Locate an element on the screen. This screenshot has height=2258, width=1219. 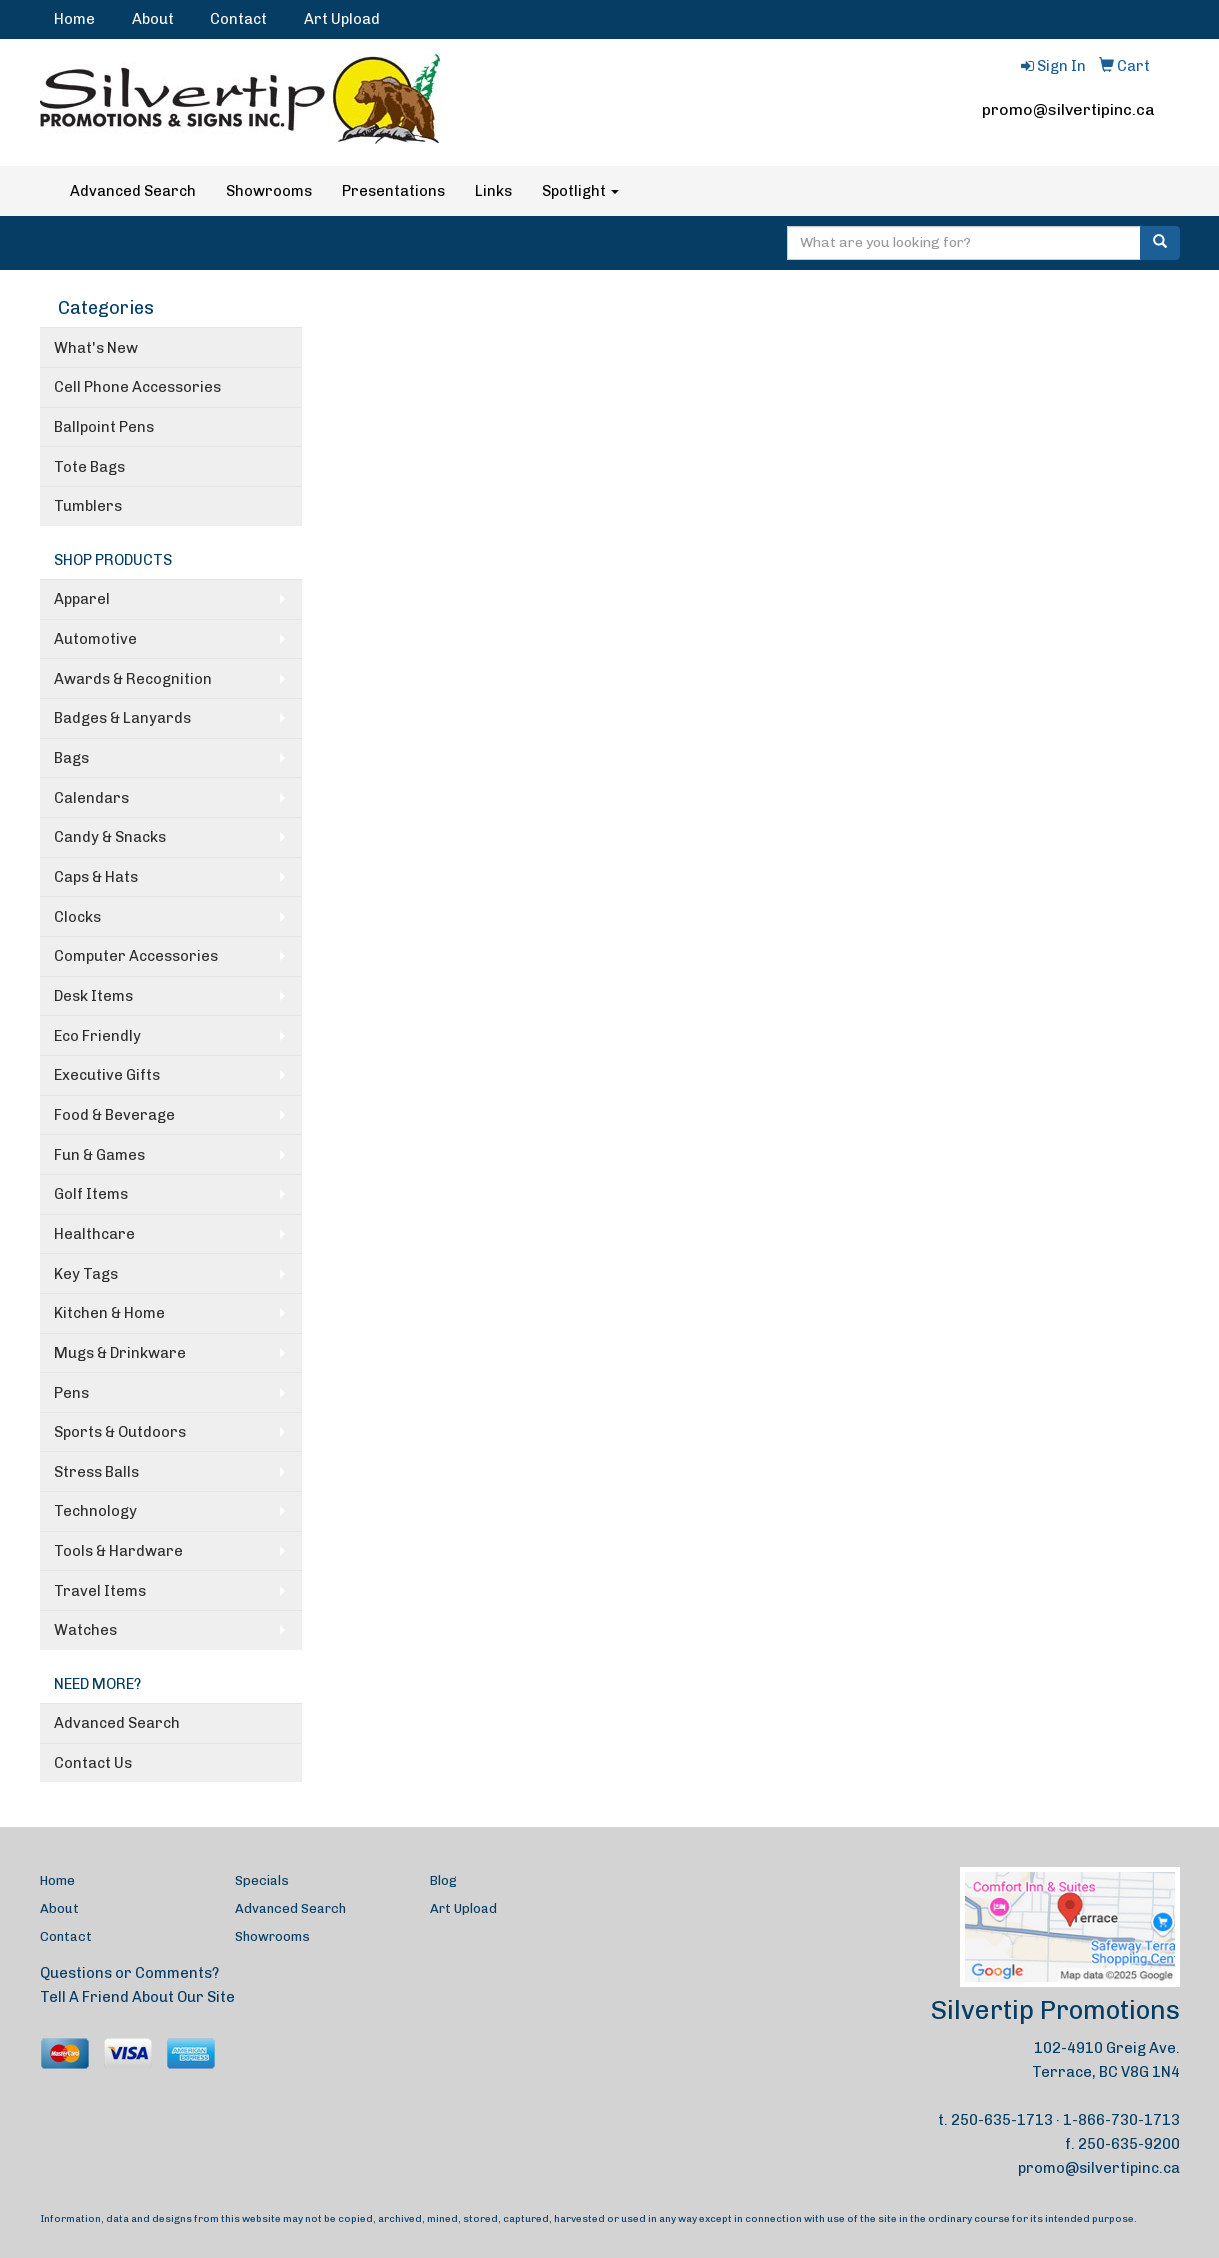
Badges & Lanyards is located at coordinates (122, 718).